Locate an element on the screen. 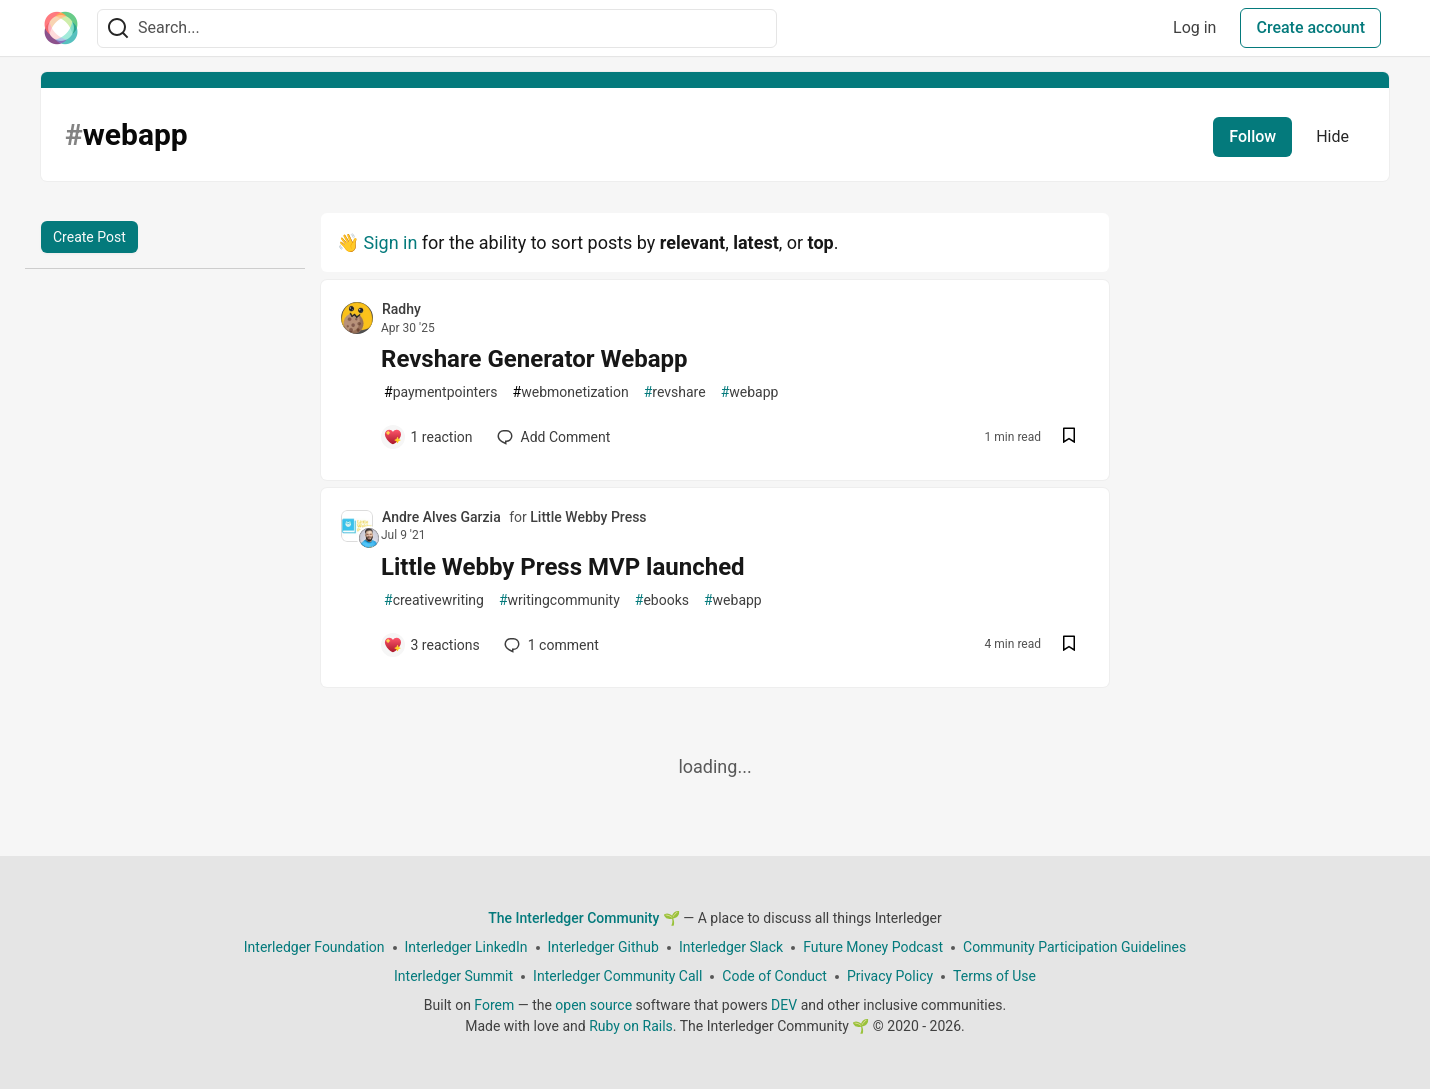  [Save post Little Webby Press MVP launched to reading list] is located at coordinates (1069, 645).